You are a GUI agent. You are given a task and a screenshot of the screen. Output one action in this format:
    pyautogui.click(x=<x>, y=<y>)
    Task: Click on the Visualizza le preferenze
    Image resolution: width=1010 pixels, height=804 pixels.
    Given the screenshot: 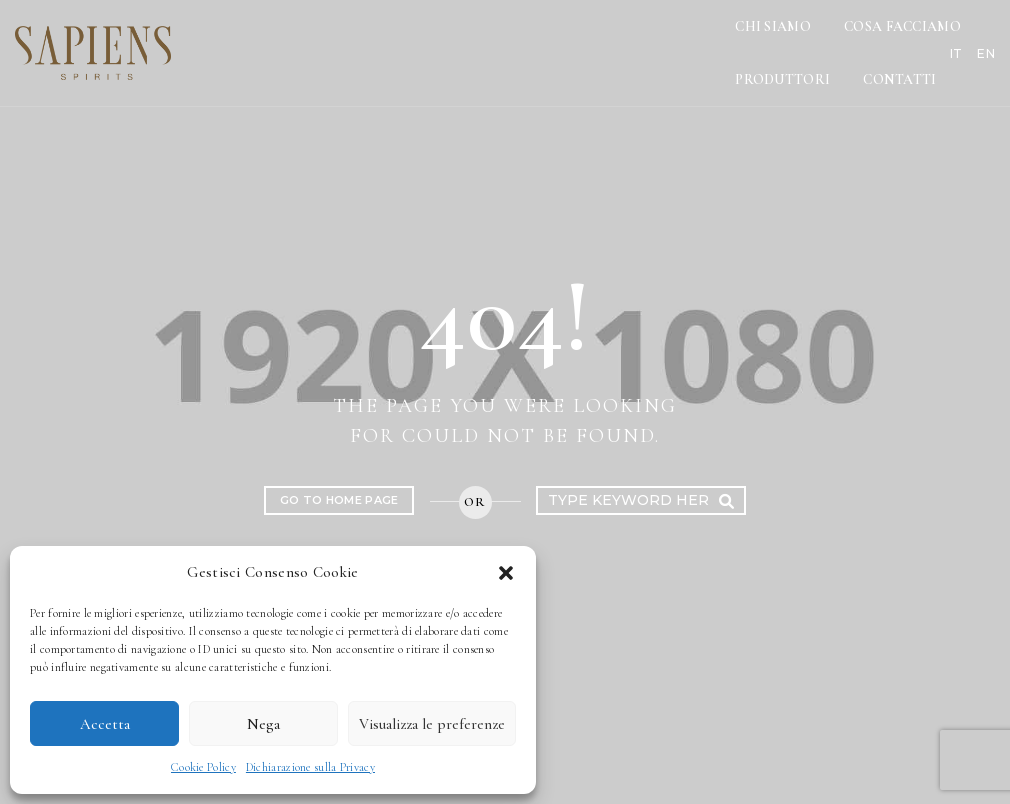 What is the action you would take?
    pyautogui.click(x=432, y=724)
    